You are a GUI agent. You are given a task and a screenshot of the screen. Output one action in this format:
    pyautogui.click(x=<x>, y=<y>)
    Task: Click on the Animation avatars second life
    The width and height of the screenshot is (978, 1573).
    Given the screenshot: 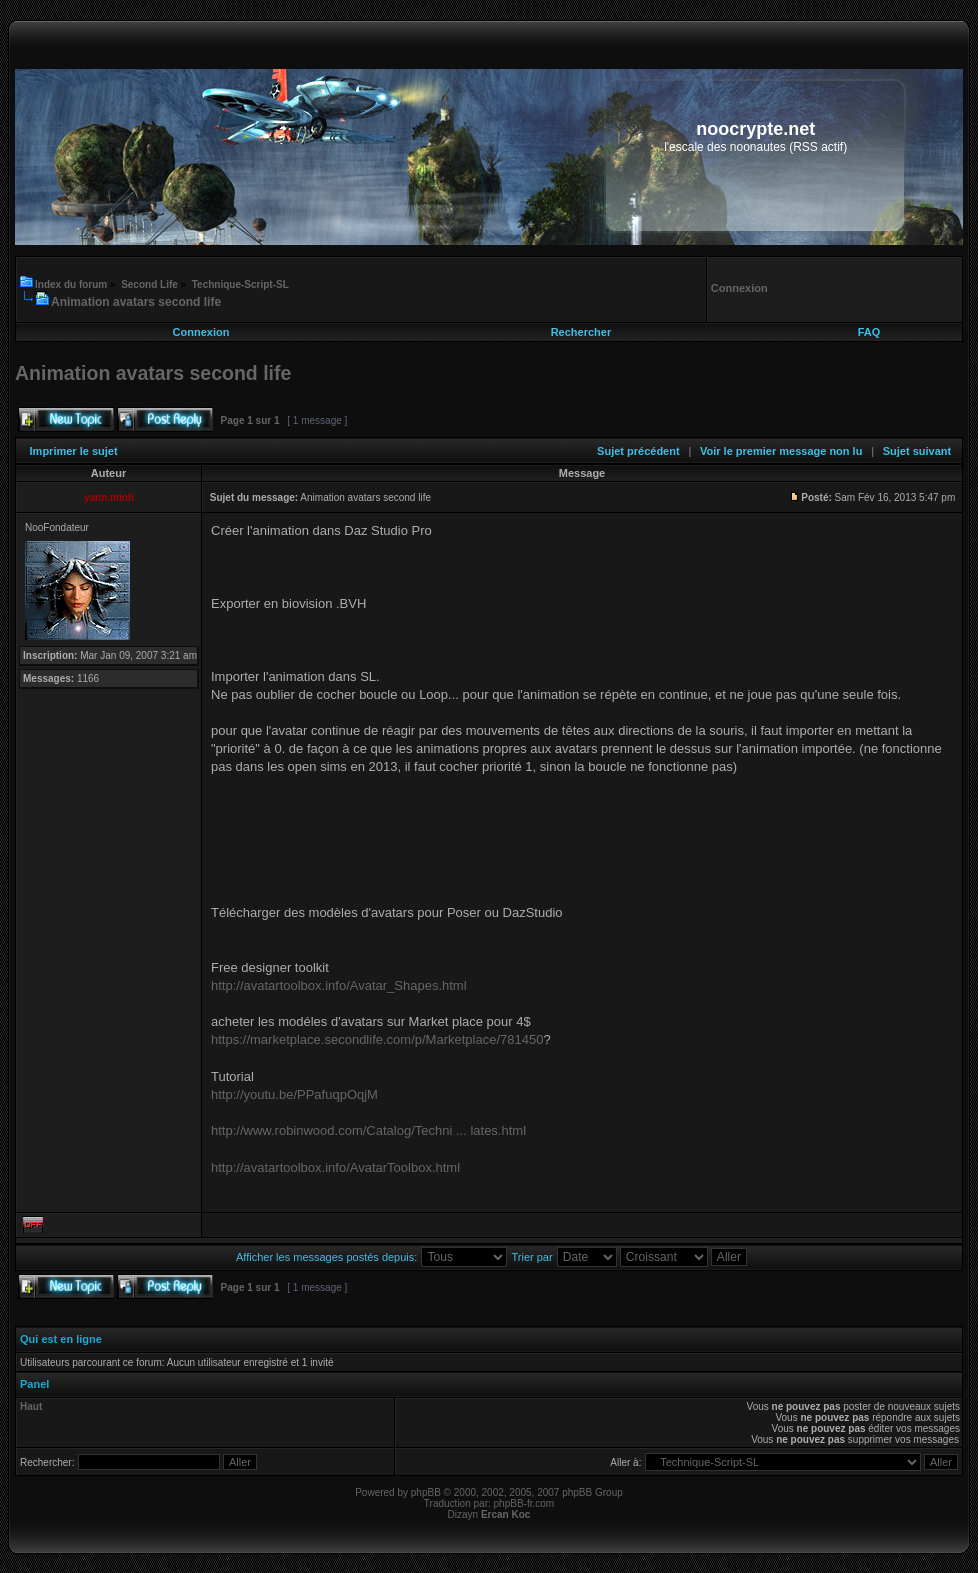 What is the action you would take?
    pyautogui.click(x=136, y=302)
    